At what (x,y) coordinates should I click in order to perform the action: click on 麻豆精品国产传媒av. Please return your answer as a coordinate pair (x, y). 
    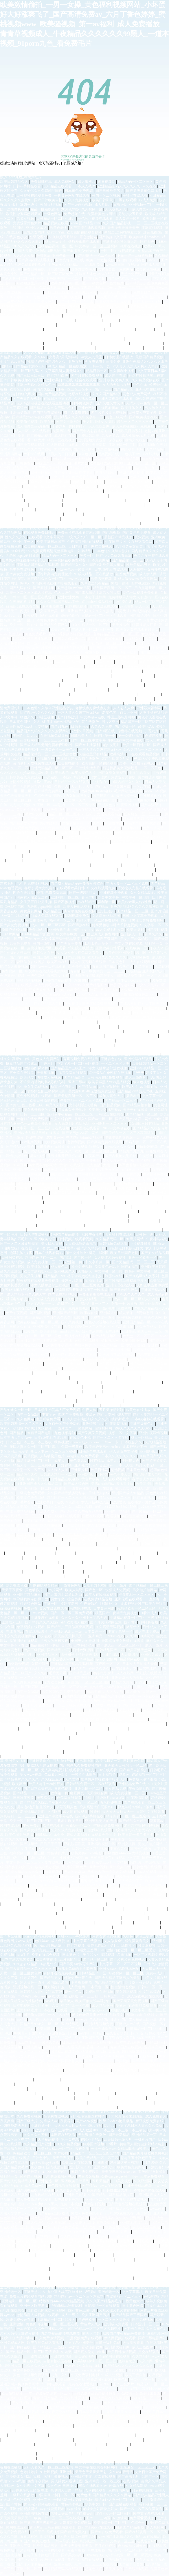
    Looking at the image, I should click on (110, 851).